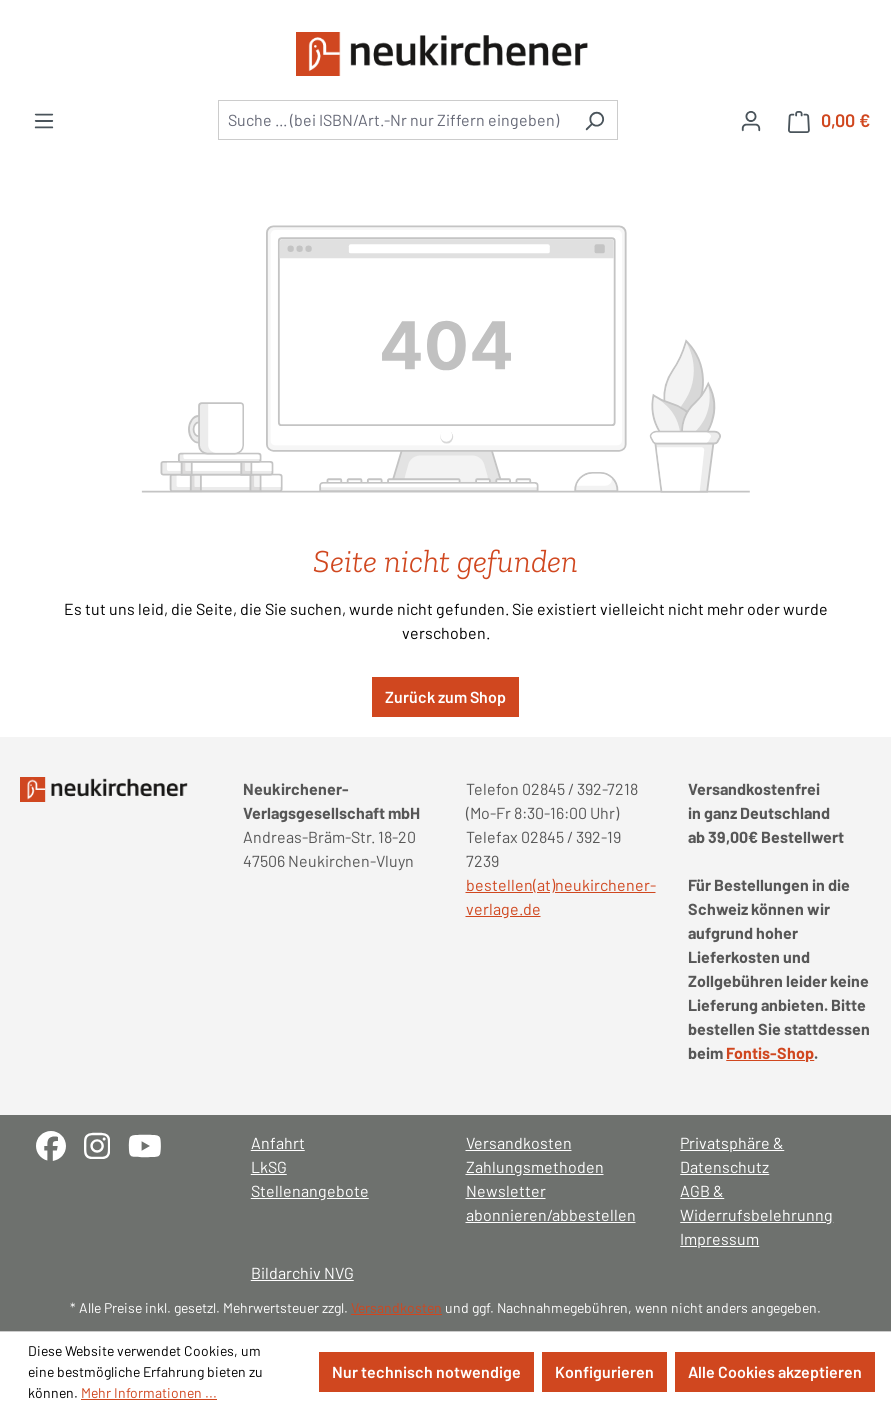 The height and width of the screenshot is (1411, 891). Describe the element at coordinates (278, 1142) in the screenshot. I see `Anfahrt` at that location.